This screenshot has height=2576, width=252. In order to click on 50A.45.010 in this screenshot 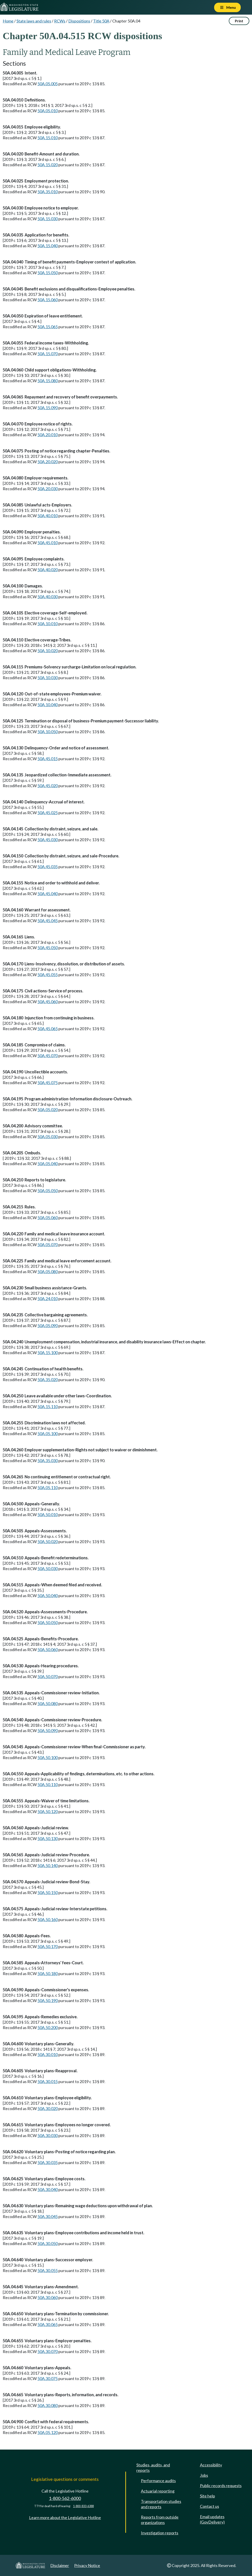, I will do `click(47, 542)`.